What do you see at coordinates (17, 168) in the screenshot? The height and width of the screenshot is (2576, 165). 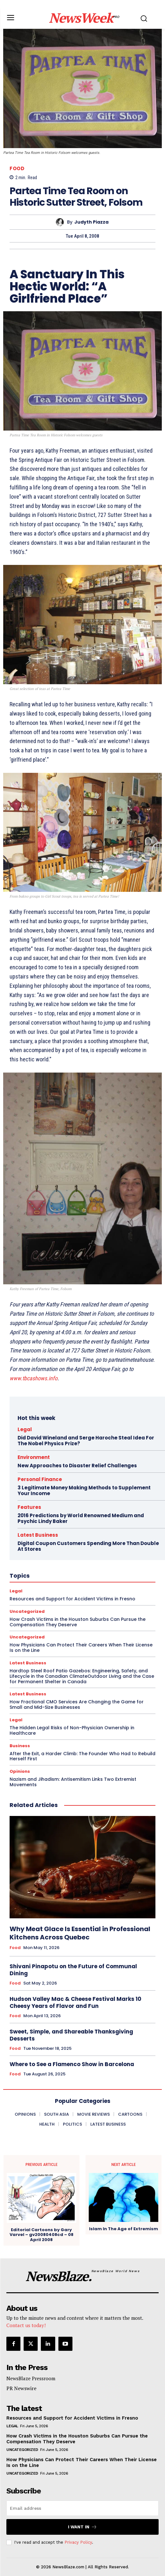 I see `Food` at bounding box center [17, 168].